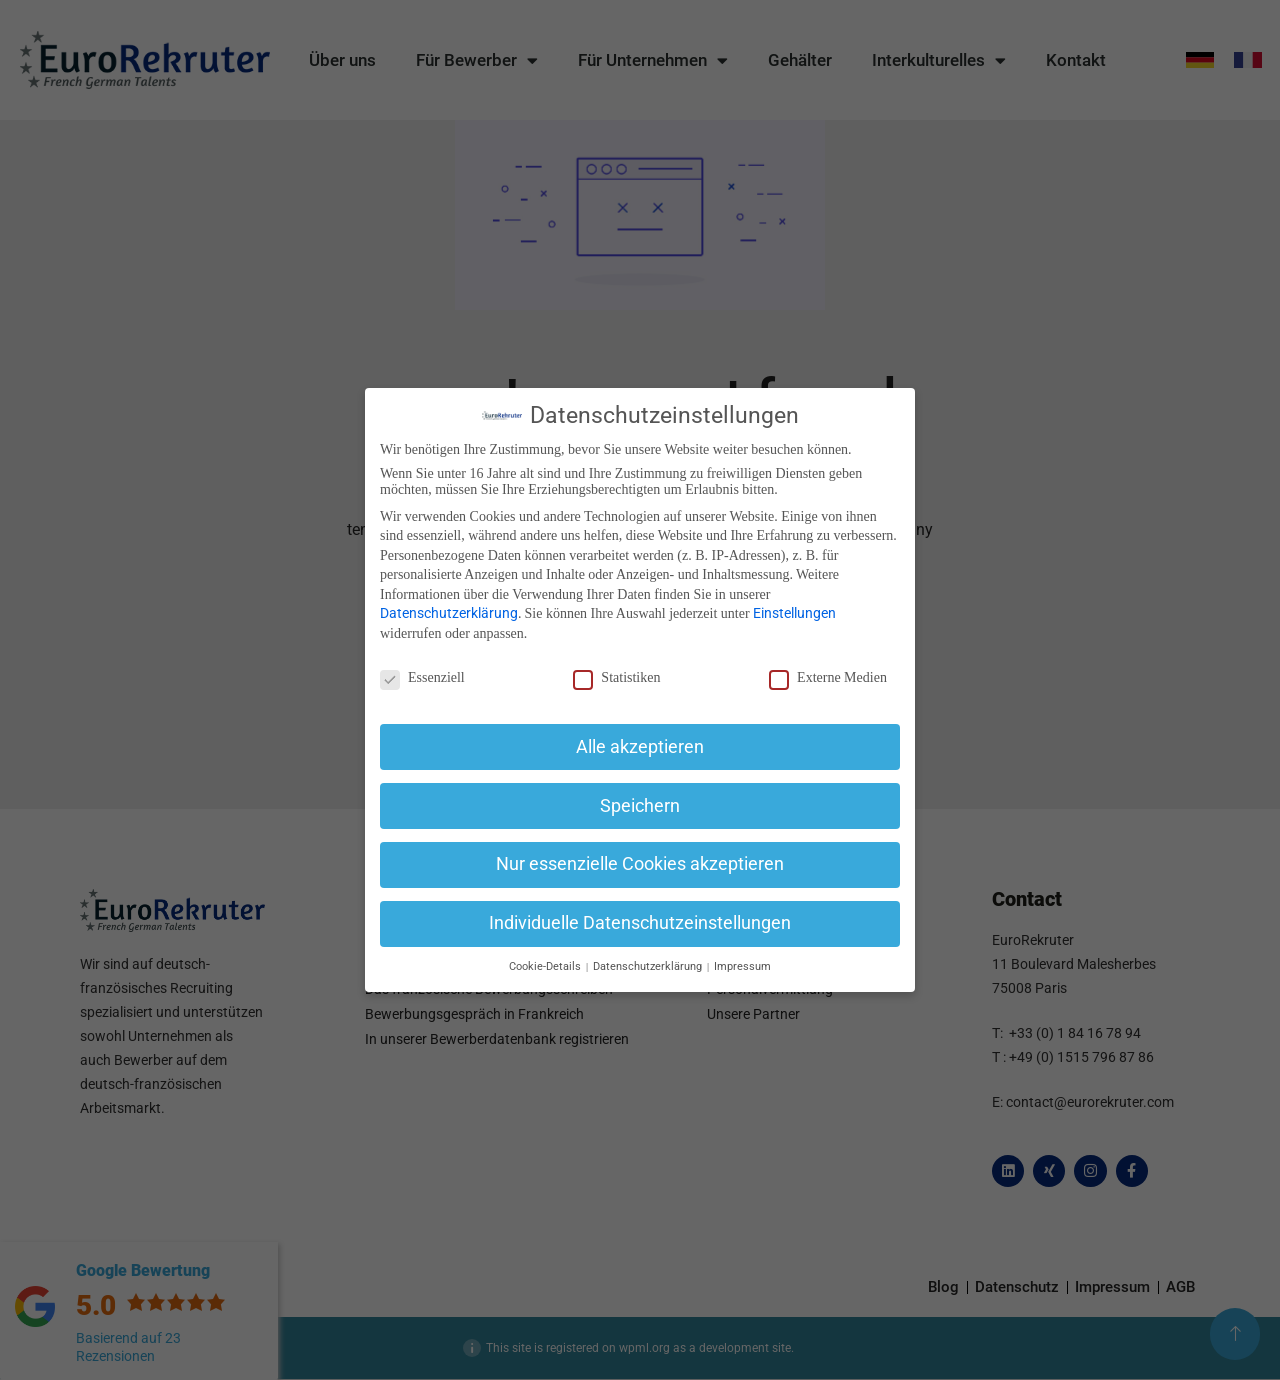 The image size is (1280, 1380). What do you see at coordinates (742, 966) in the screenshot?
I see `Impressum [button]` at bounding box center [742, 966].